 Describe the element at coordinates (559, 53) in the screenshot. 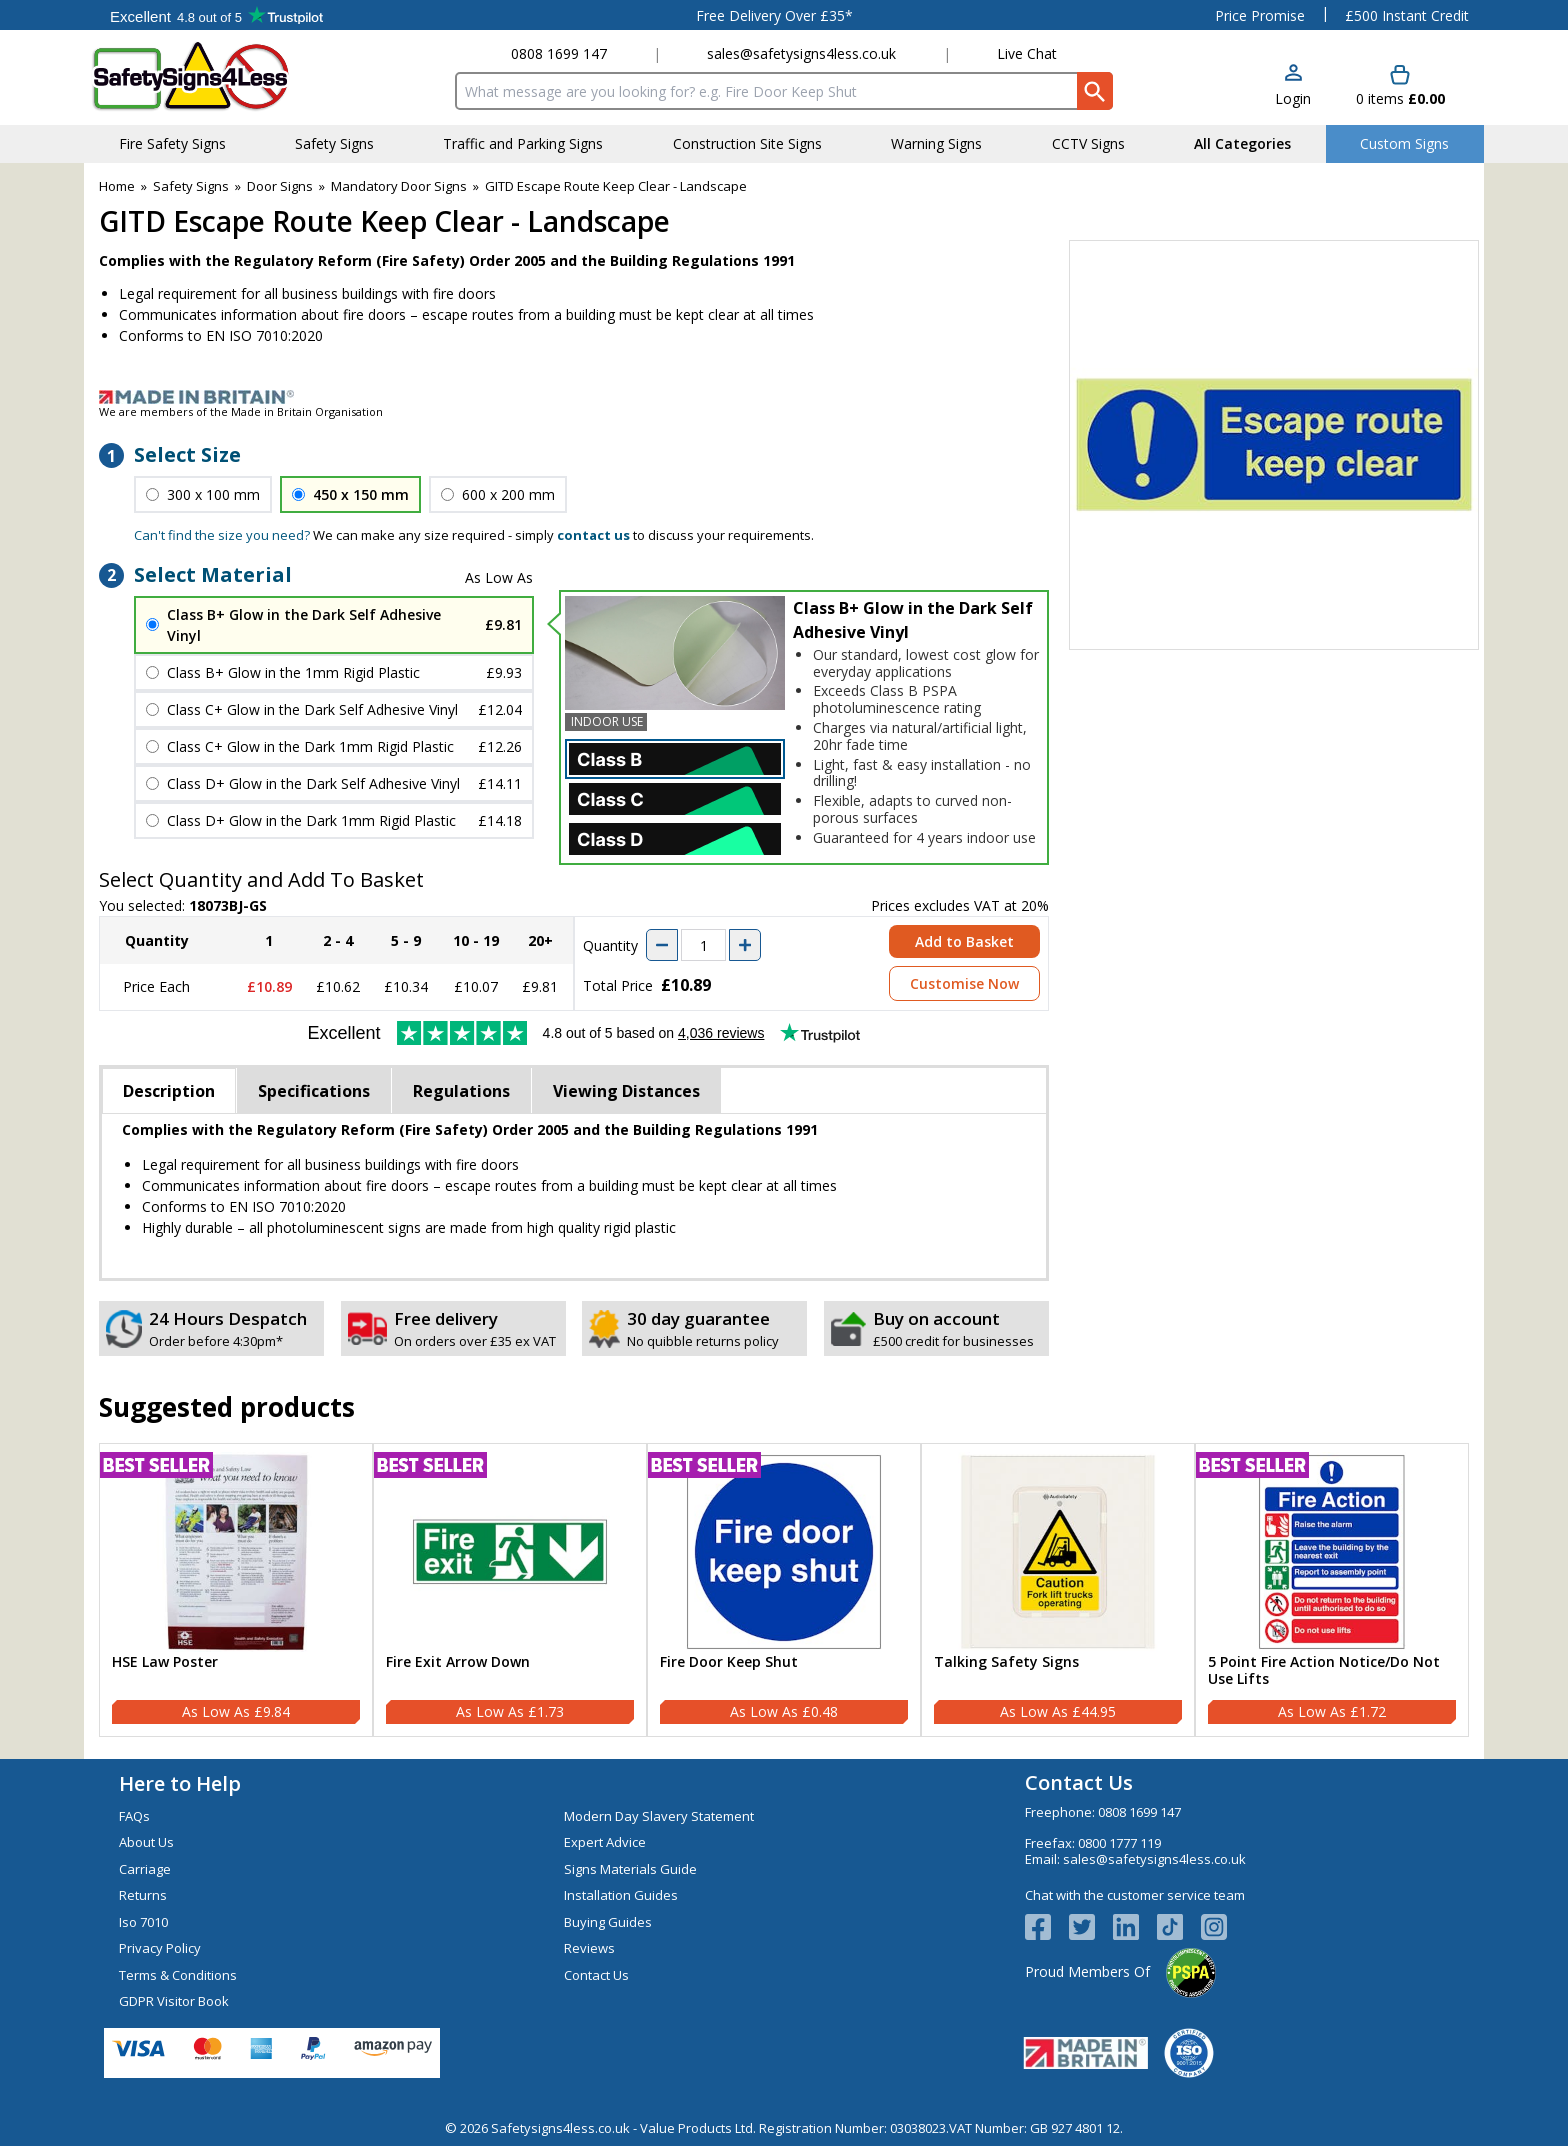

I see `0808 1699 147` at that location.